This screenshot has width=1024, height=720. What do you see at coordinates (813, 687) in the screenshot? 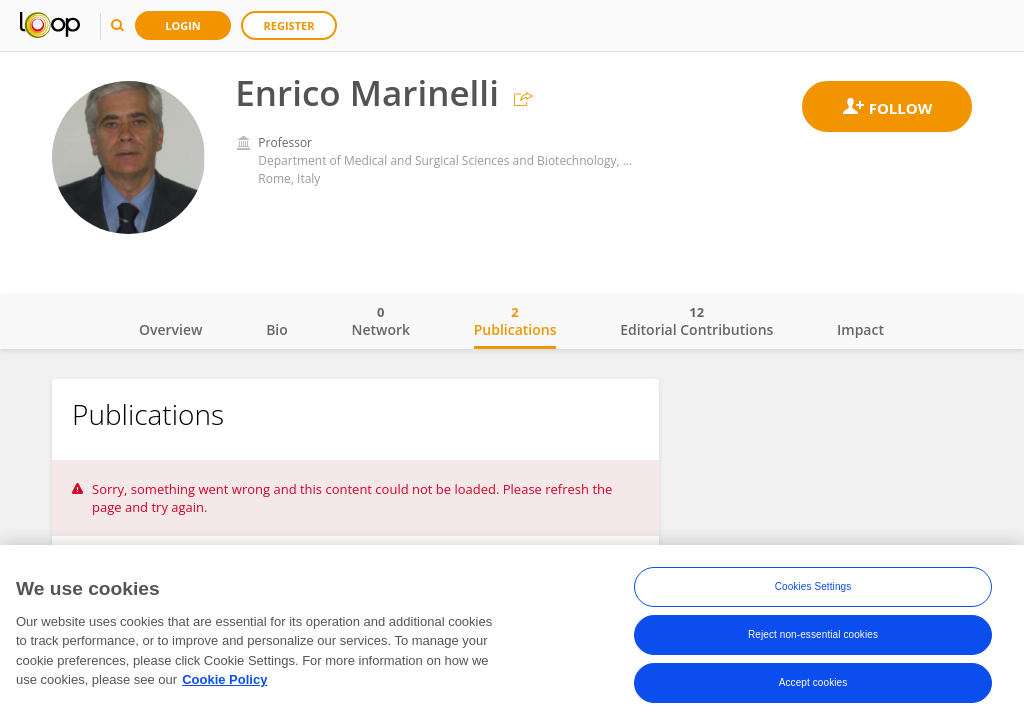
I see `Accept cookies` at bounding box center [813, 687].